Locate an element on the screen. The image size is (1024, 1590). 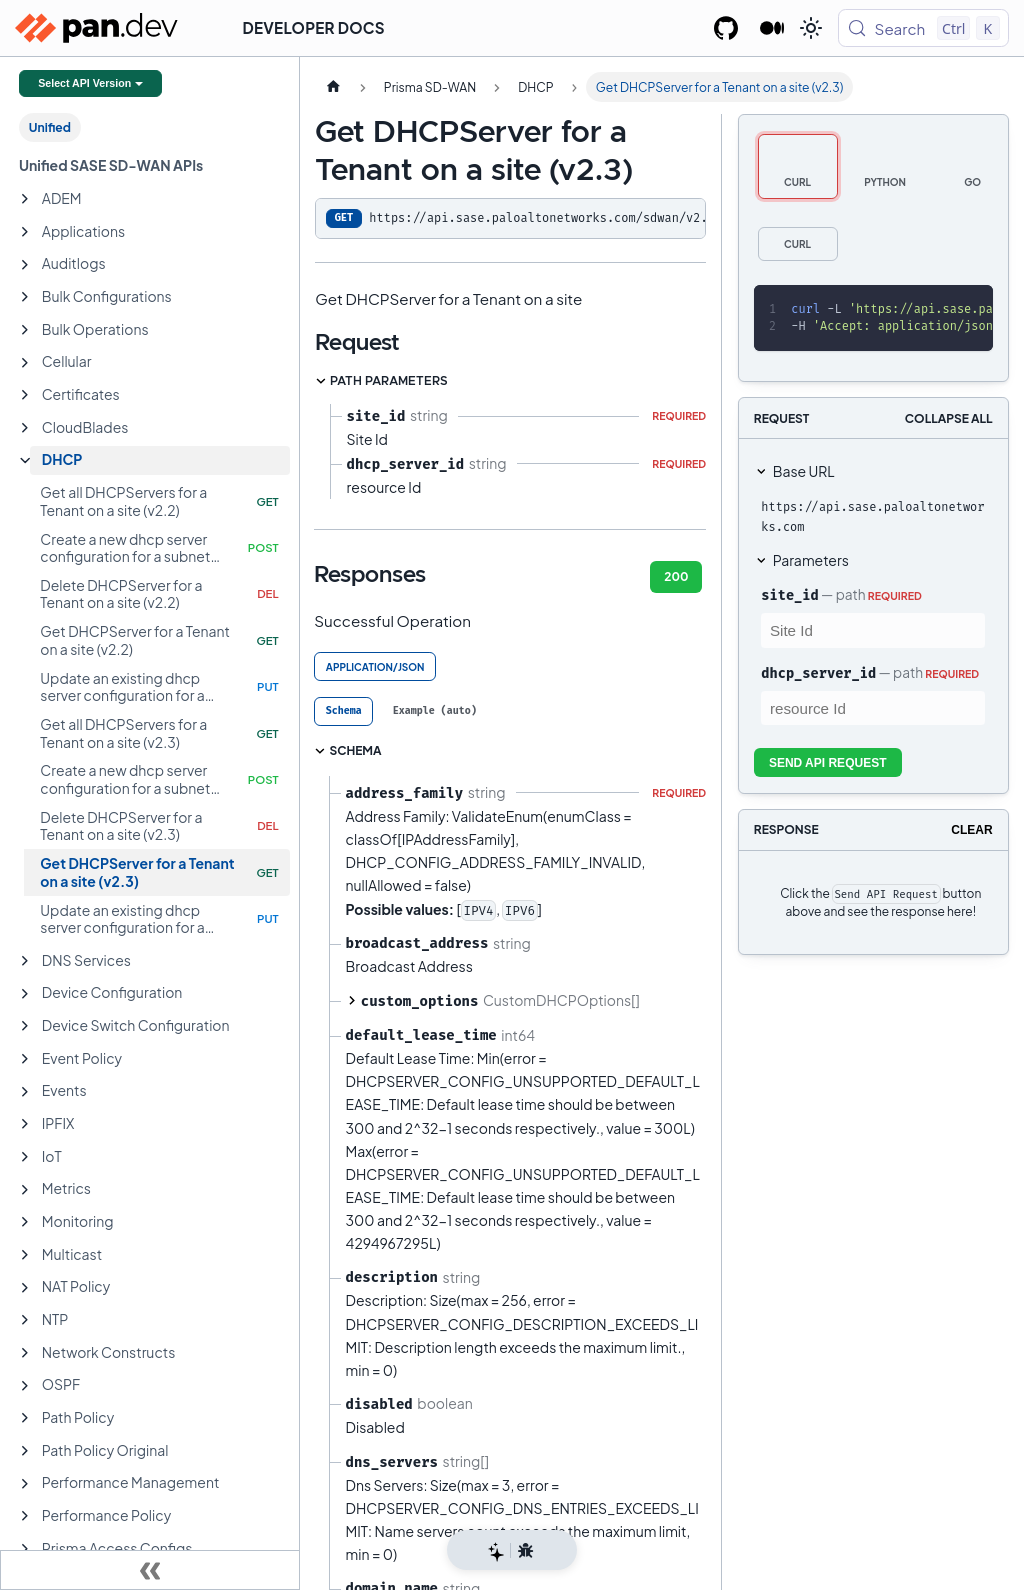
200 [tab] is located at coordinates (676, 576).